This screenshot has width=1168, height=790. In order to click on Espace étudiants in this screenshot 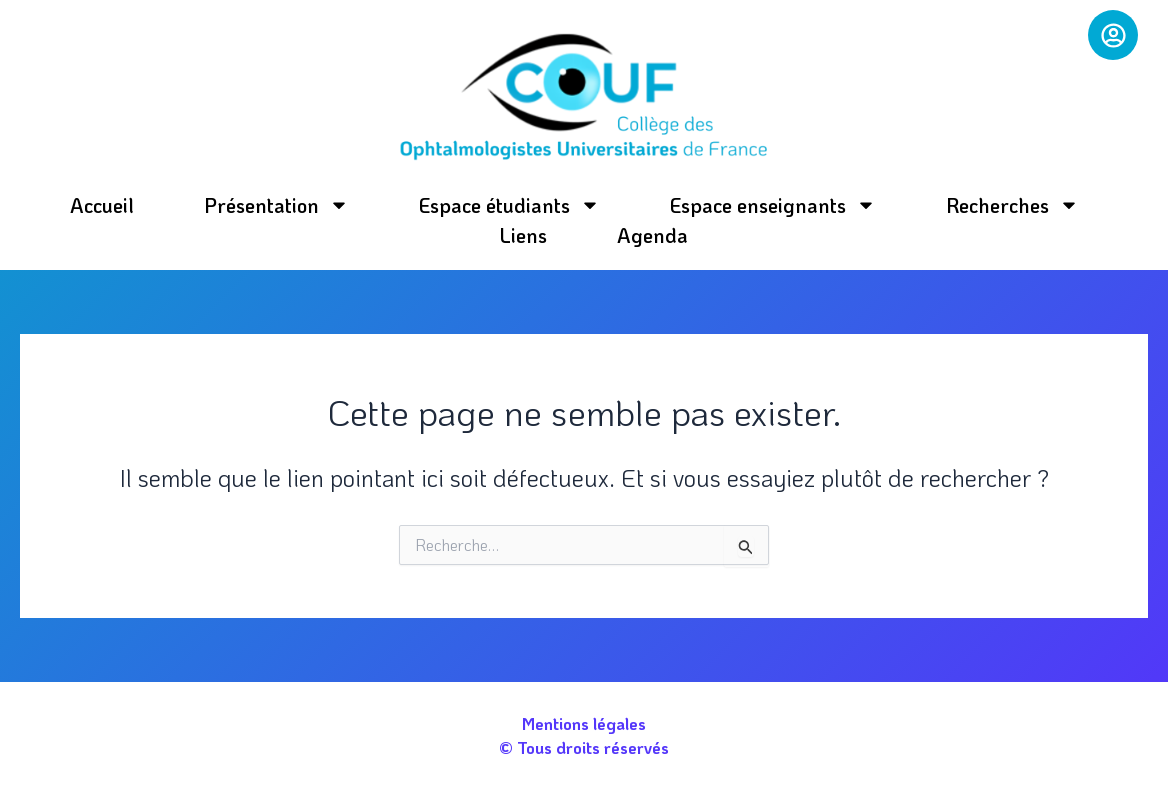, I will do `click(509, 205)`.